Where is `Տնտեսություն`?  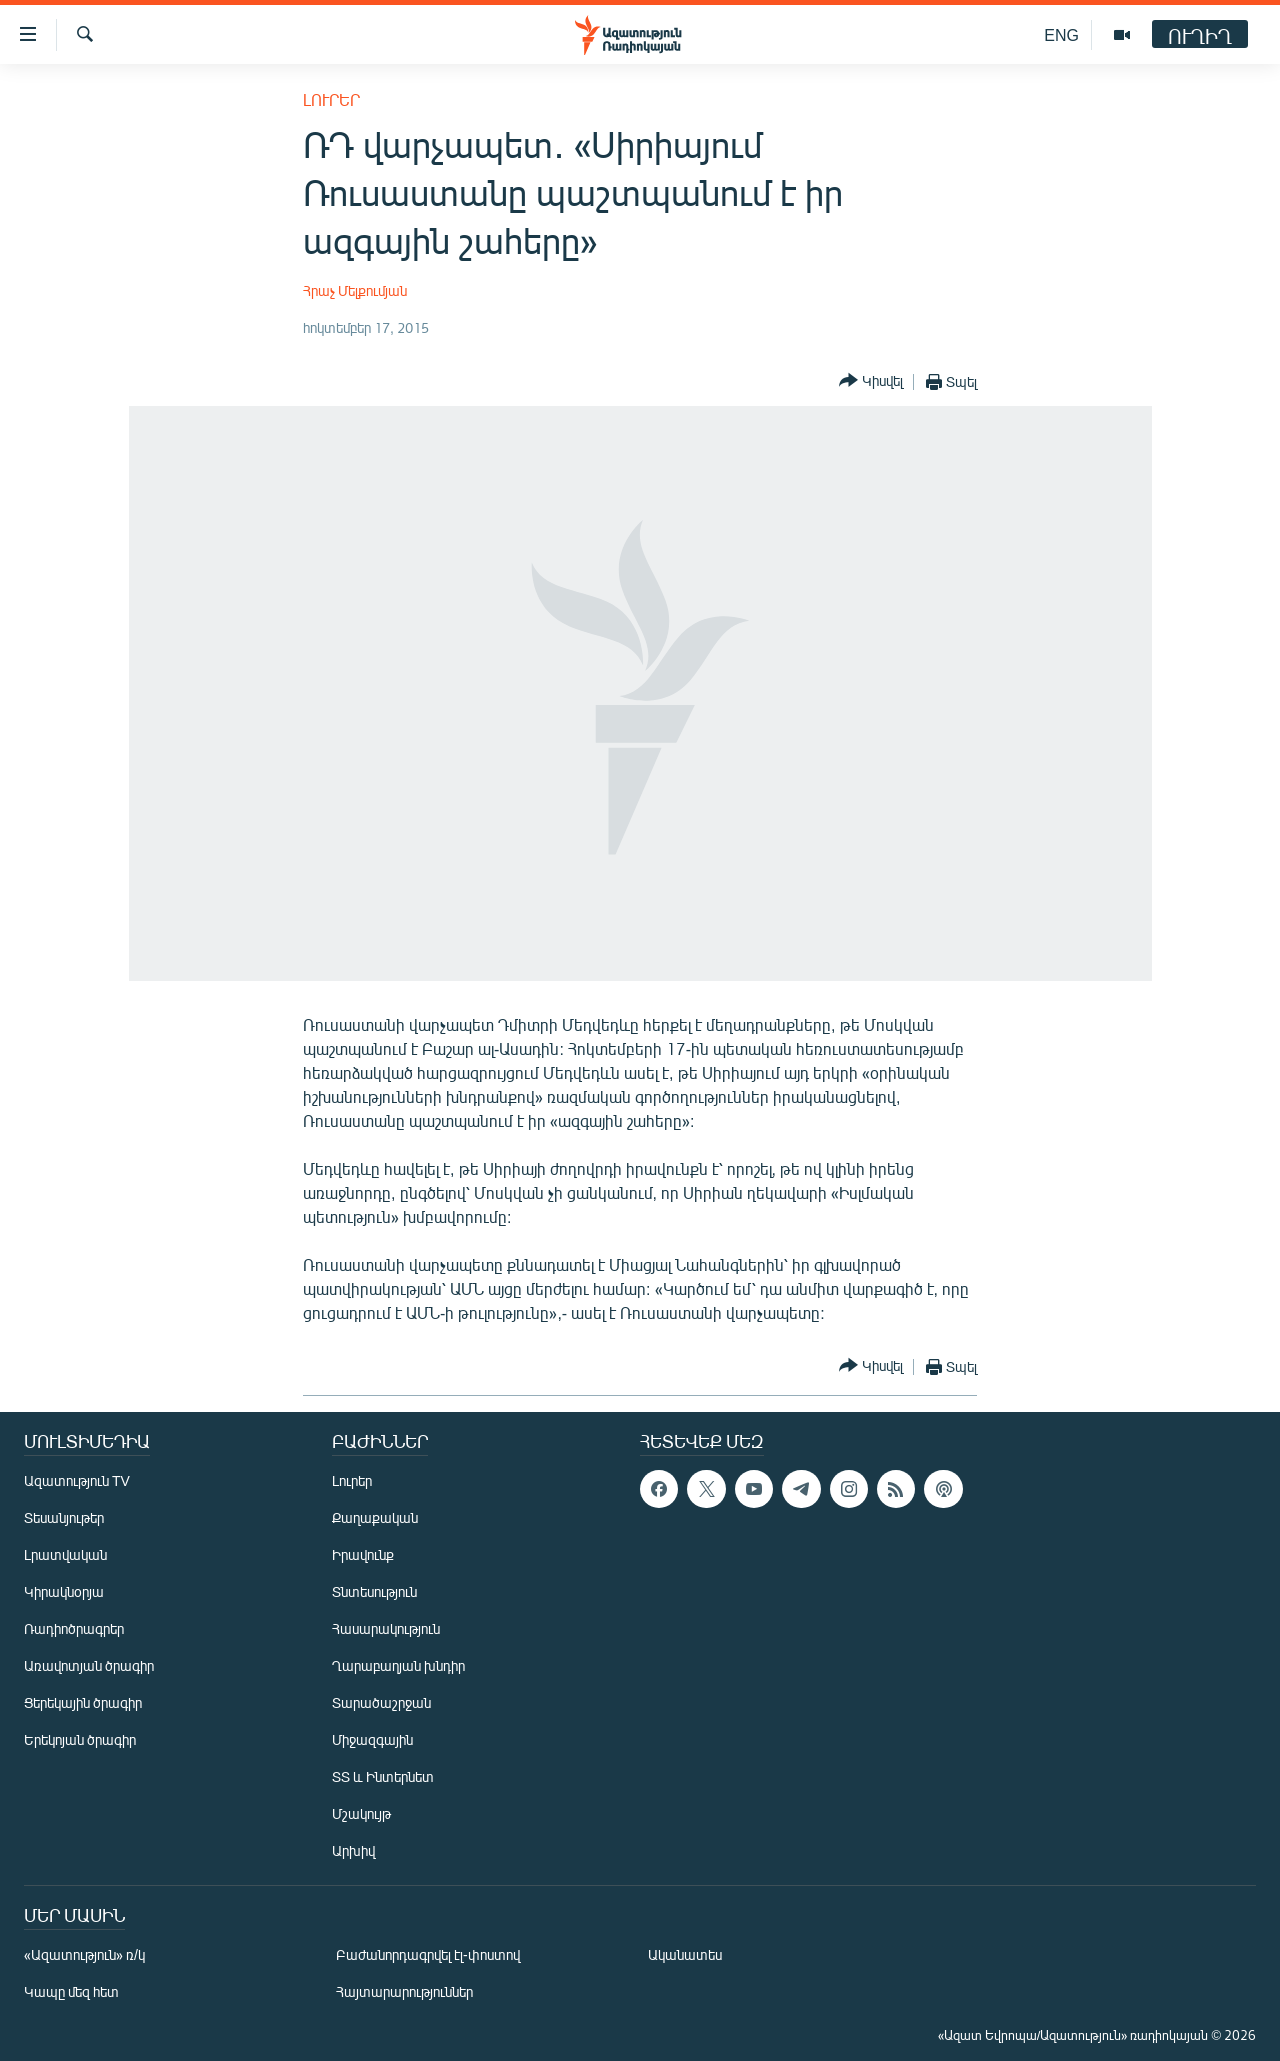
Տնտեսություն is located at coordinates (374, 1591).